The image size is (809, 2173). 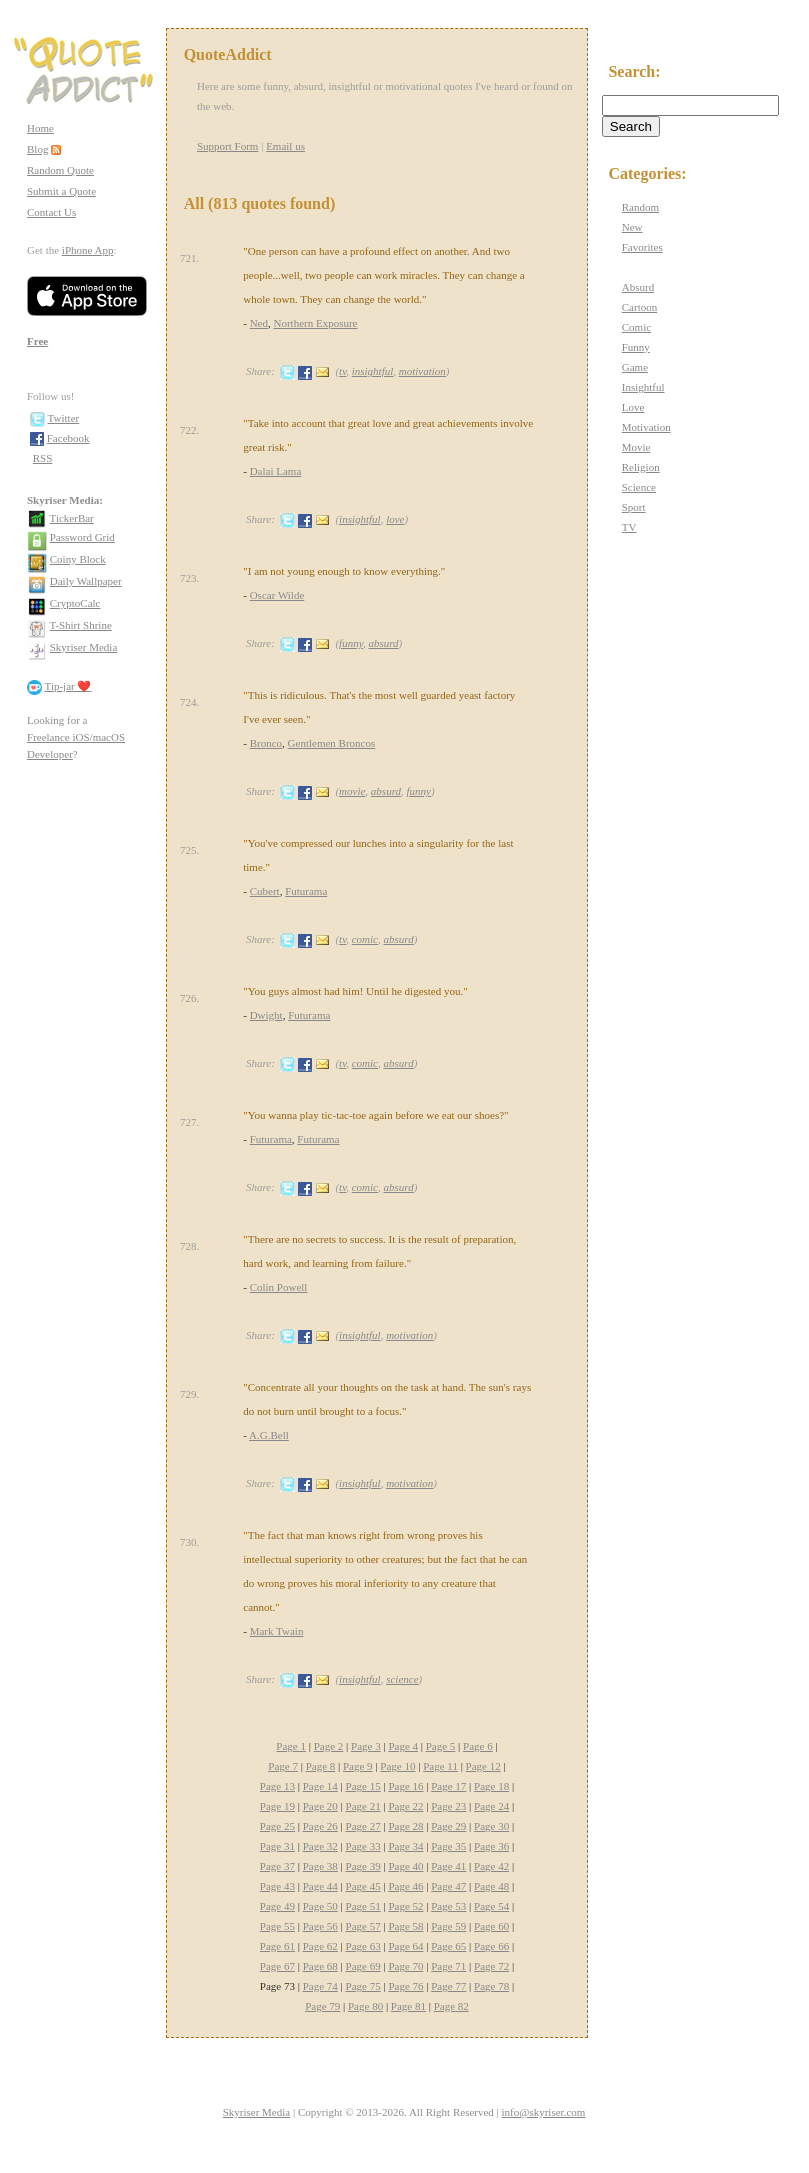 What do you see at coordinates (277, 1926) in the screenshot?
I see `Page 55` at bounding box center [277, 1926].